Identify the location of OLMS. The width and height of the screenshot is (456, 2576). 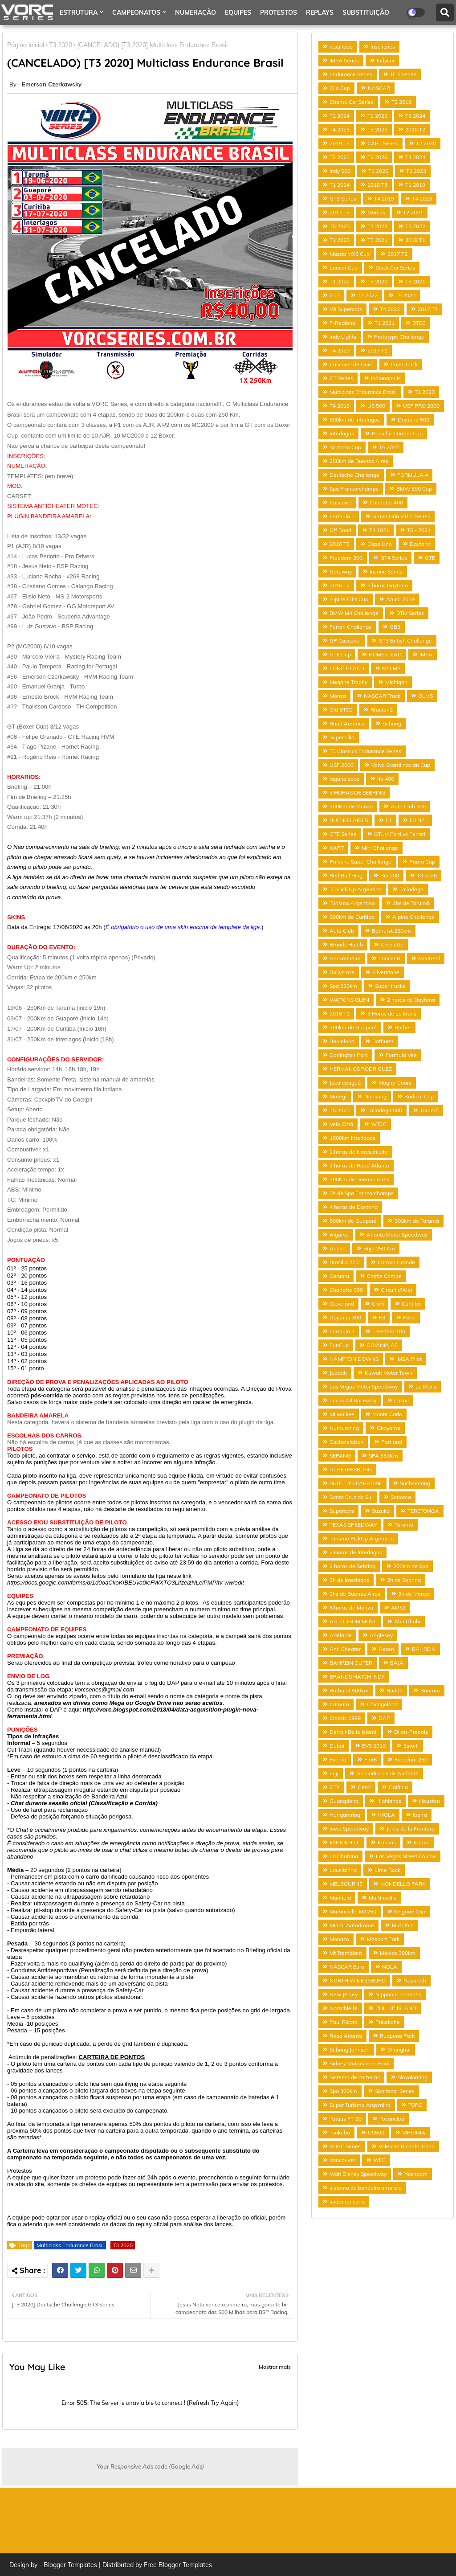
(425, 695).